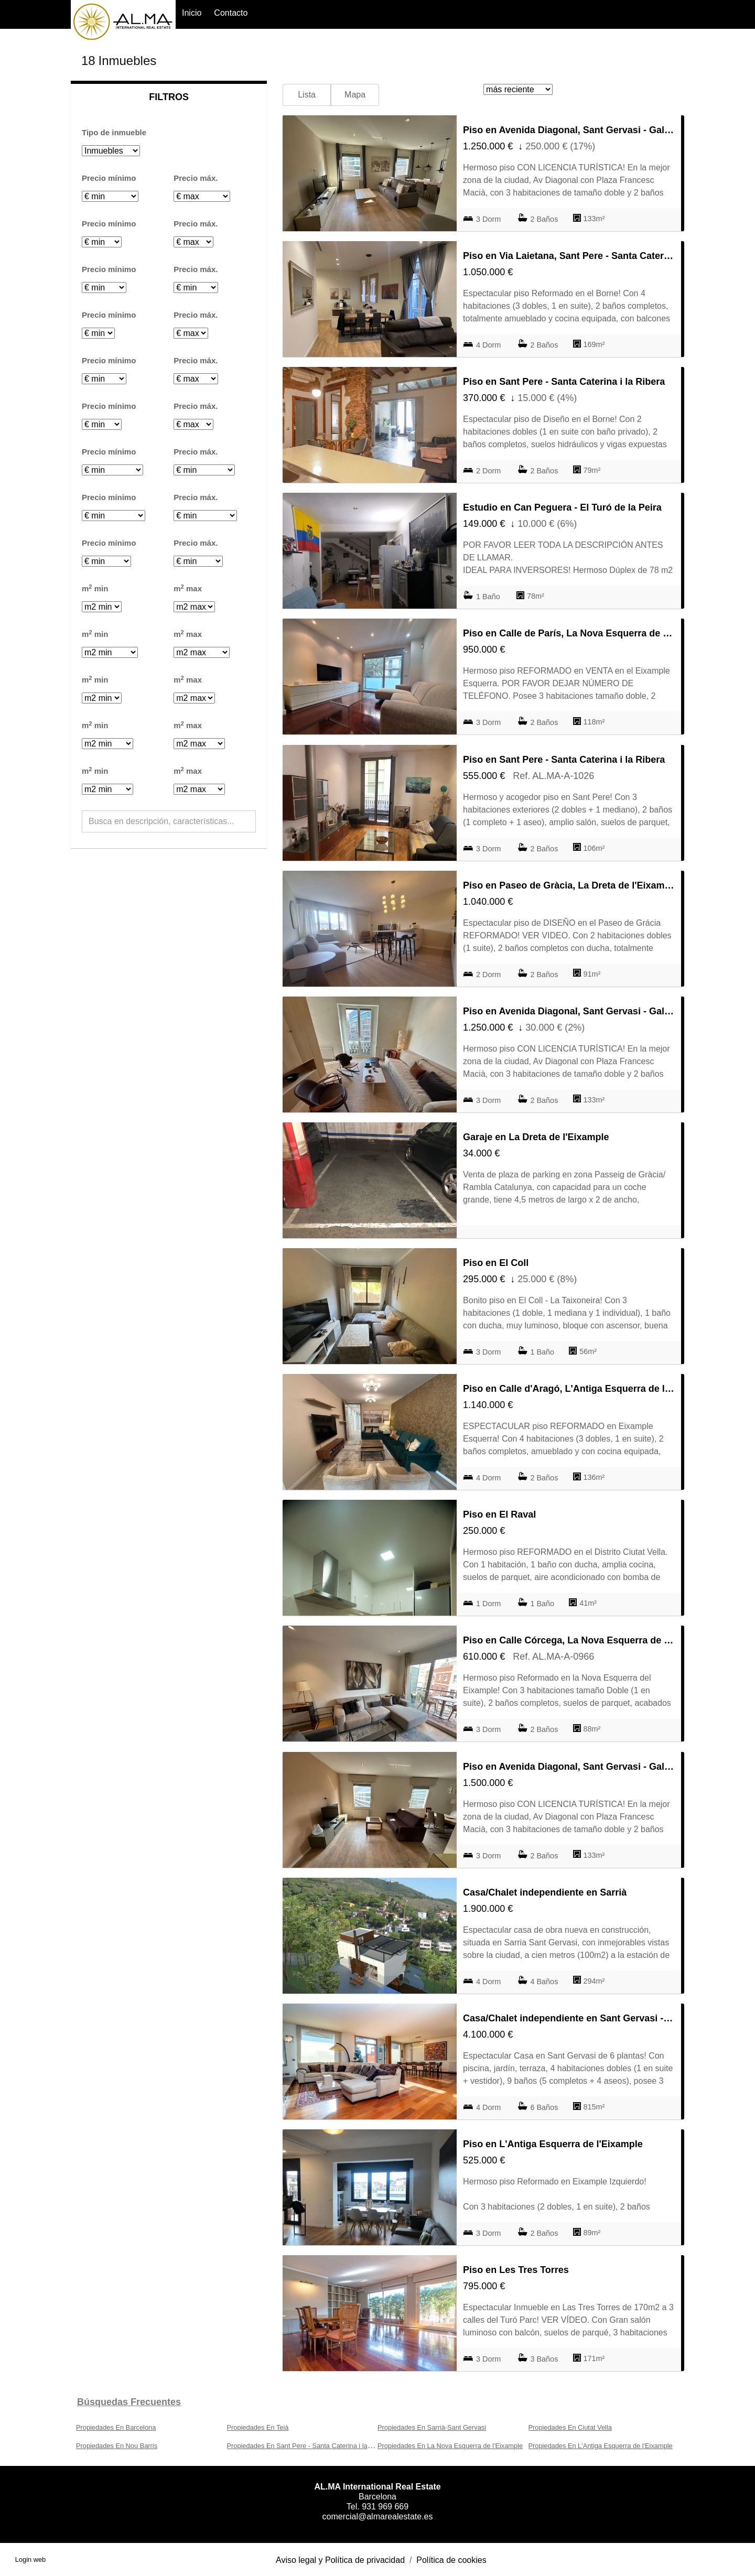  Describe the element at coordinates (354, 94) in the screenshot. I see `Mapa` at that location.